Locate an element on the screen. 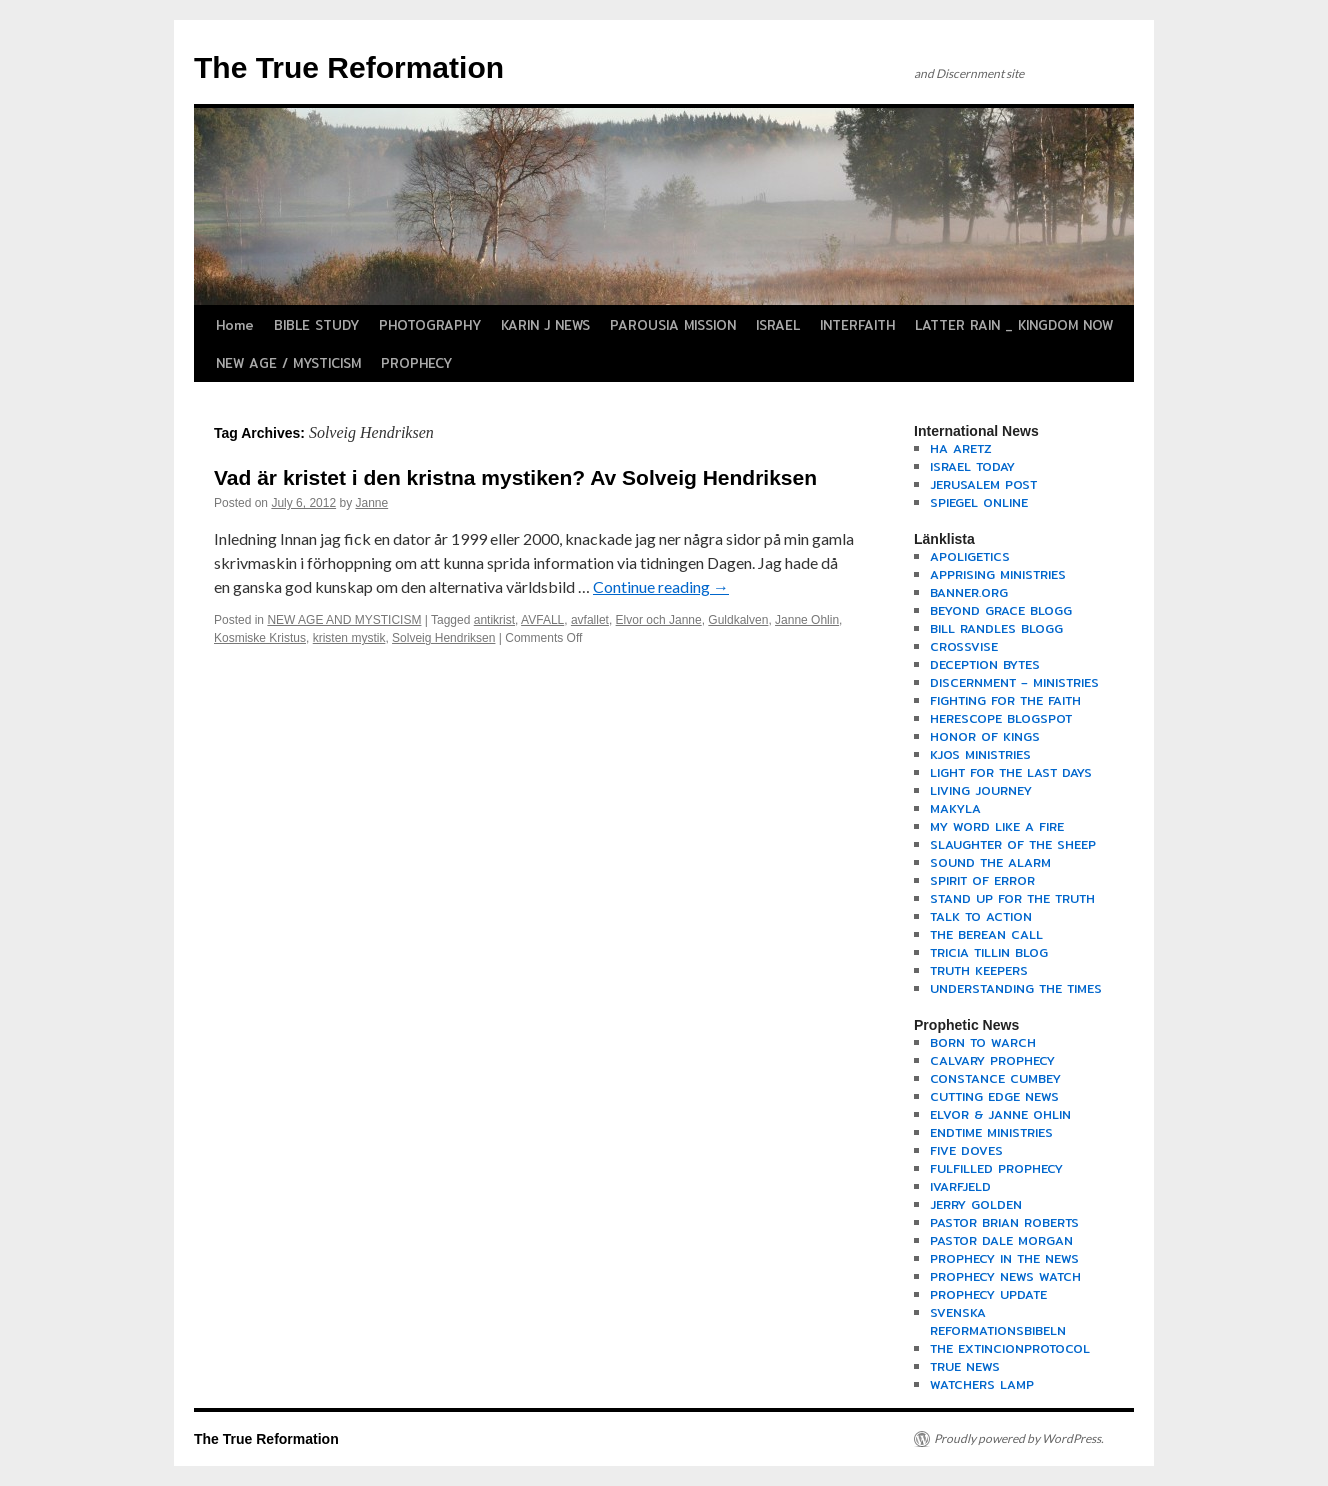 The width and height of the screenshot is (1328, 1486). HONOR OF KINGS is located at coordinates (985, 736).